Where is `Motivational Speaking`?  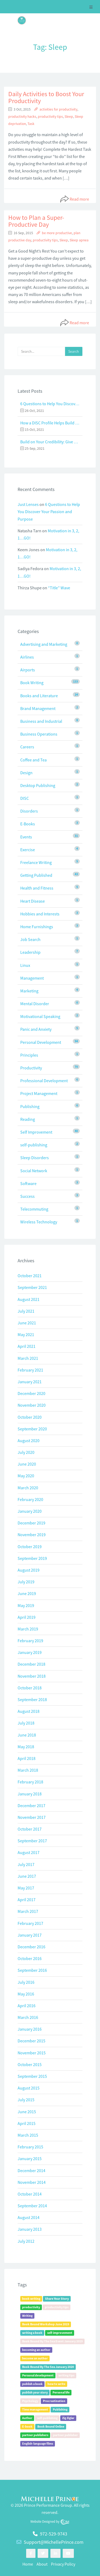 Motivational Speaking is located at coordinates (40, 1016).